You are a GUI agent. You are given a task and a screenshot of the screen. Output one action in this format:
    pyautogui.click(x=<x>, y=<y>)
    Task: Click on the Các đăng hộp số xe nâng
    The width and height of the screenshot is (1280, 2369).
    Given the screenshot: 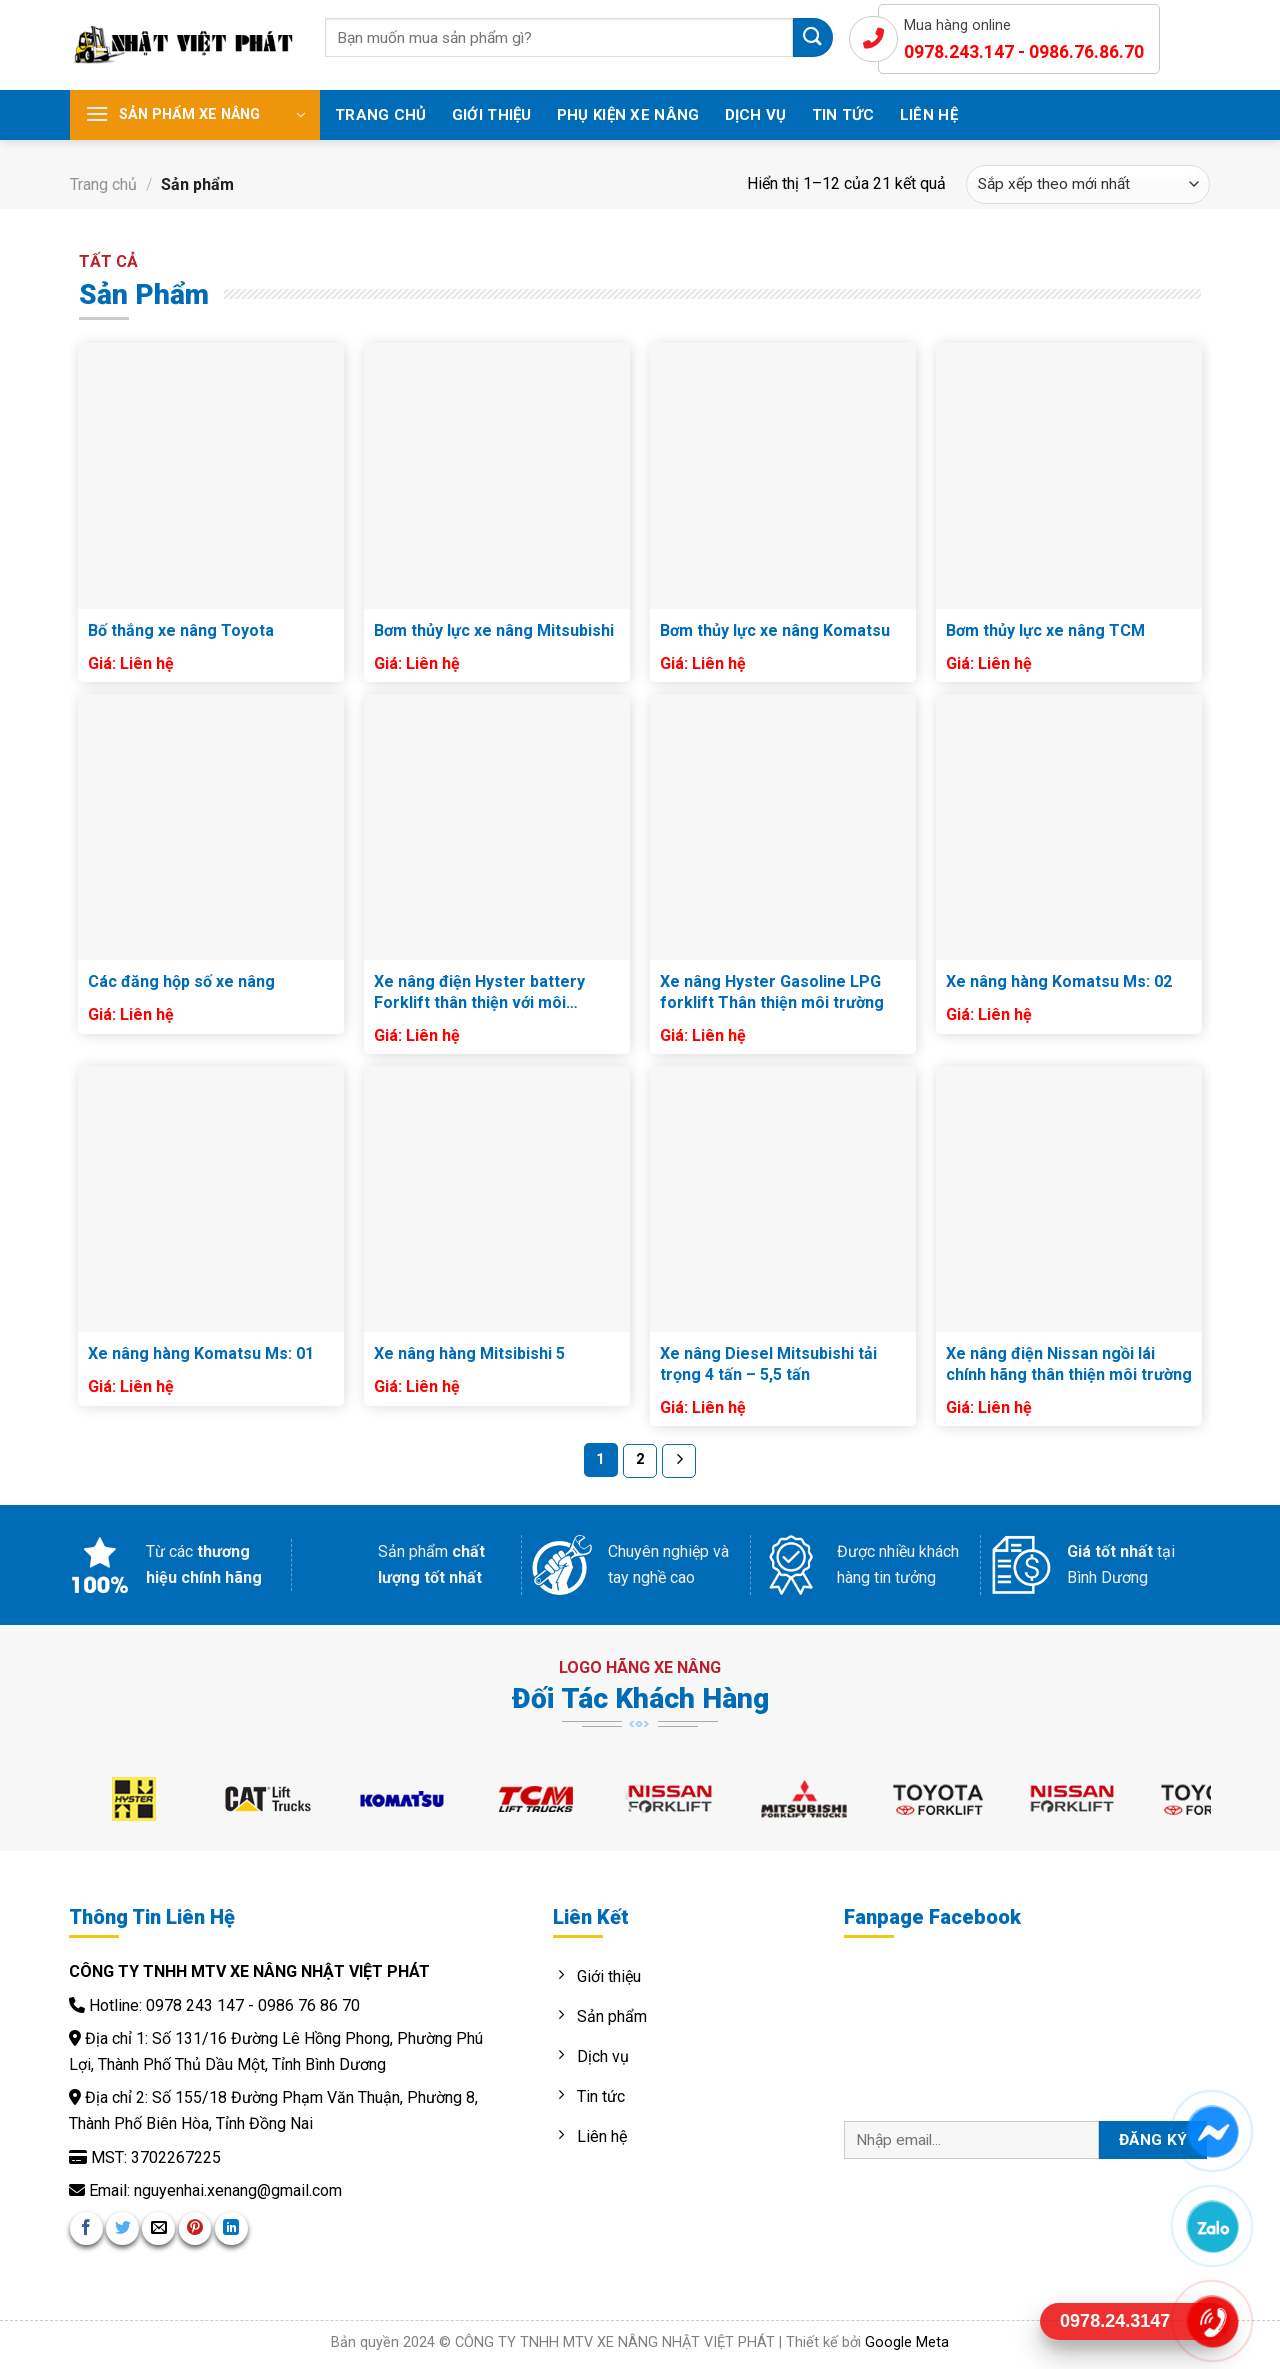 What is the action you would take?
    pyautogui.click(x=181, y=981)
    